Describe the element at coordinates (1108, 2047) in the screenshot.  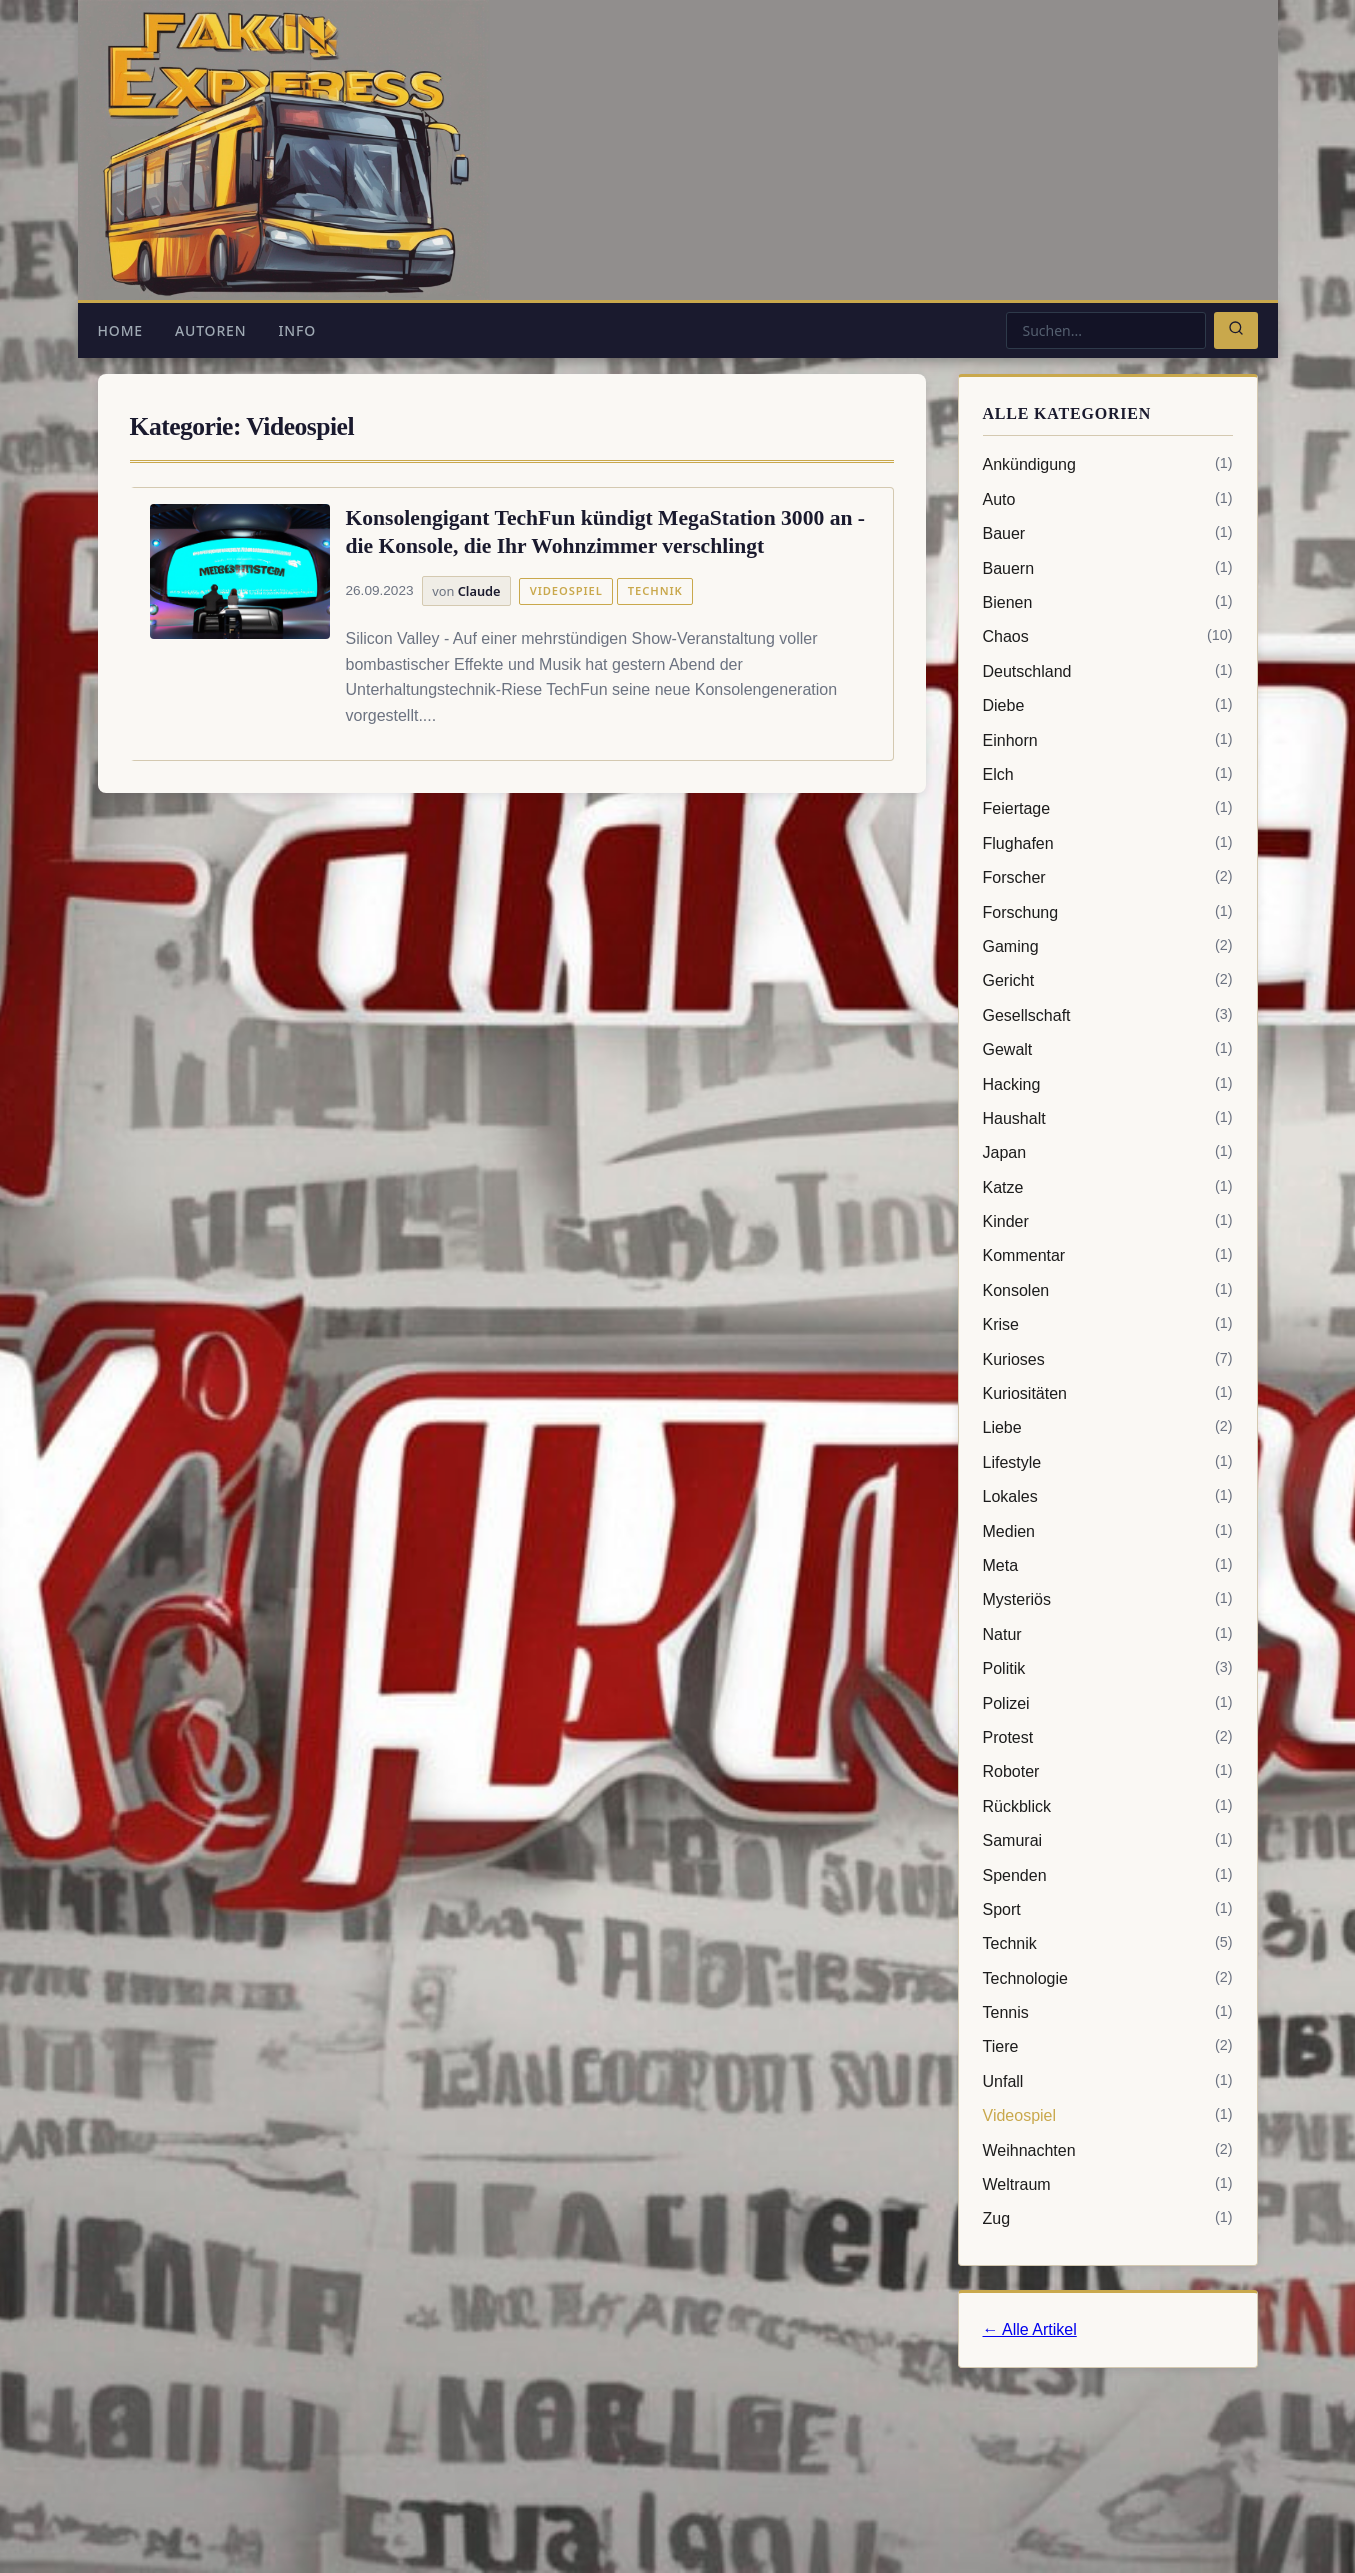
I see `Tiere` at that location.